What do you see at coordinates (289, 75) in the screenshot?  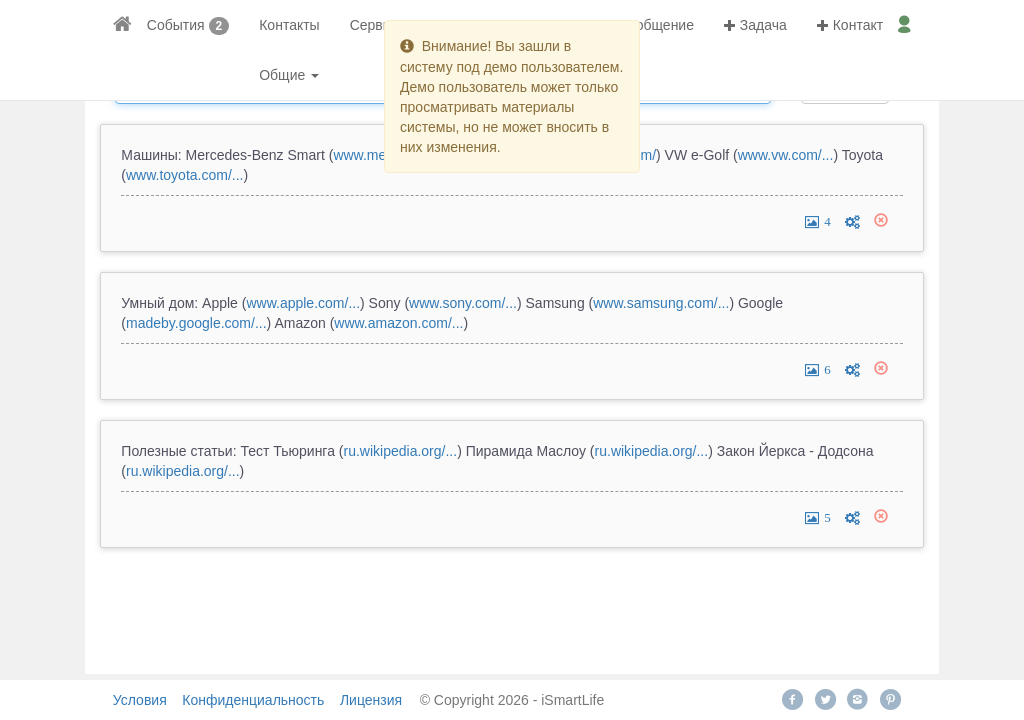 I see `Общие` at bounding box center [289, 75].